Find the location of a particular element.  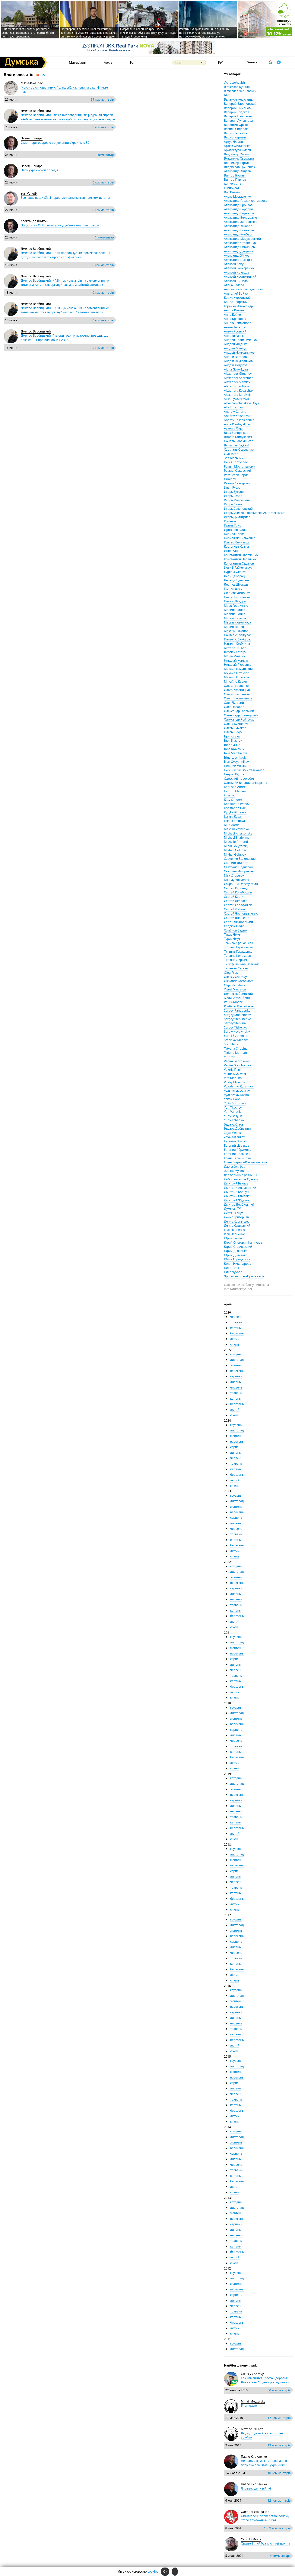

Сергей Черноиваненко is located at coordinates (241, 913).